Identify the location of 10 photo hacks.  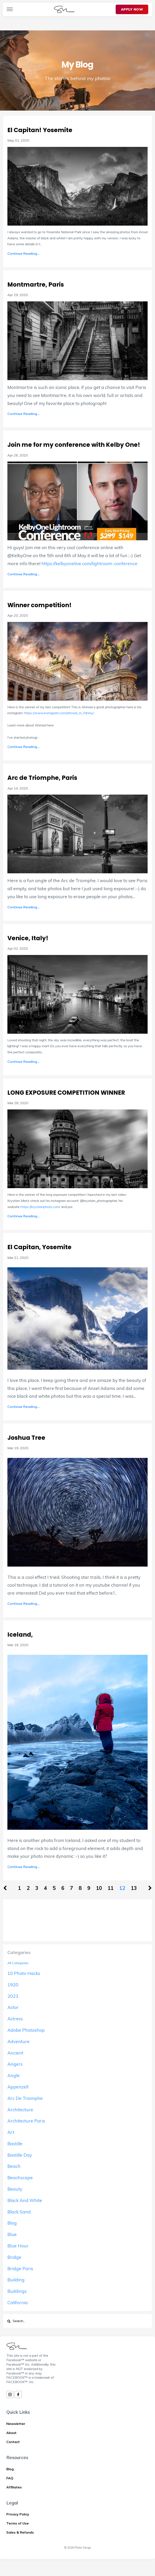
(23, 1973).